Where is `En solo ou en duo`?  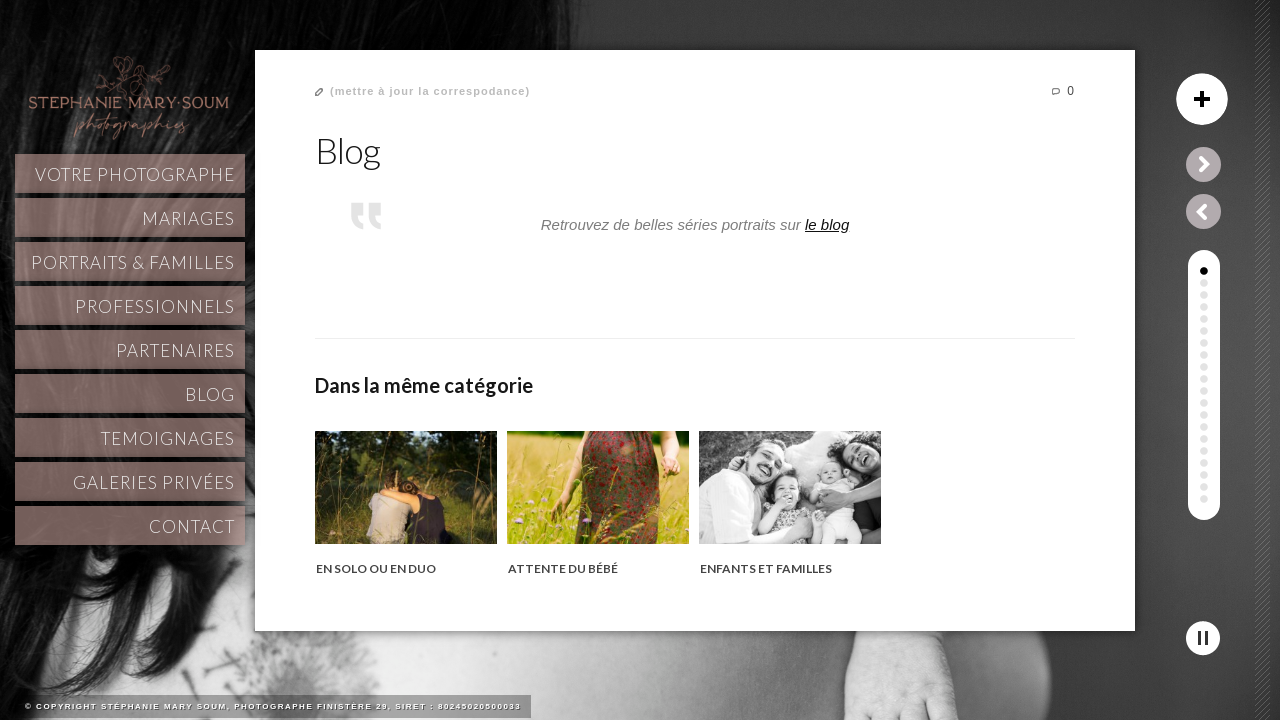
En solo ou en duo is located at coordinates (376, 568).